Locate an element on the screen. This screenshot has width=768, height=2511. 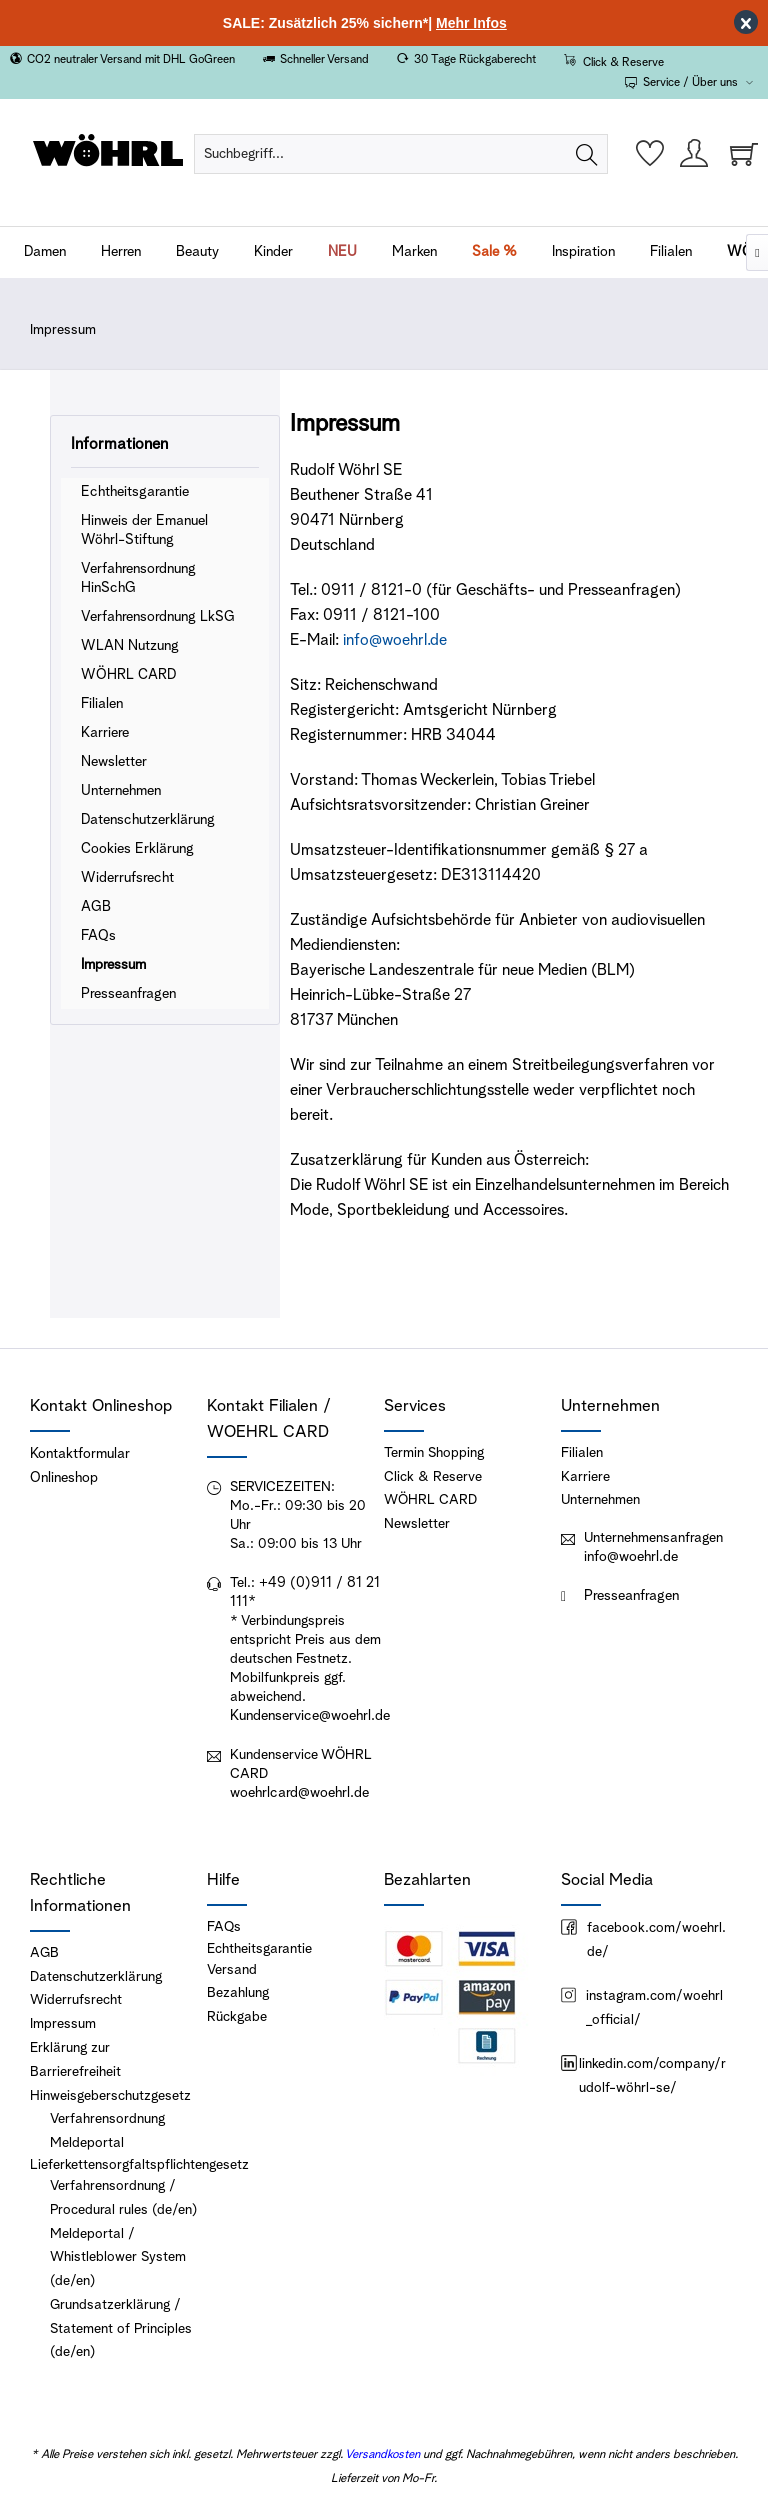
[Marken] is located at coordinates (414, 252).